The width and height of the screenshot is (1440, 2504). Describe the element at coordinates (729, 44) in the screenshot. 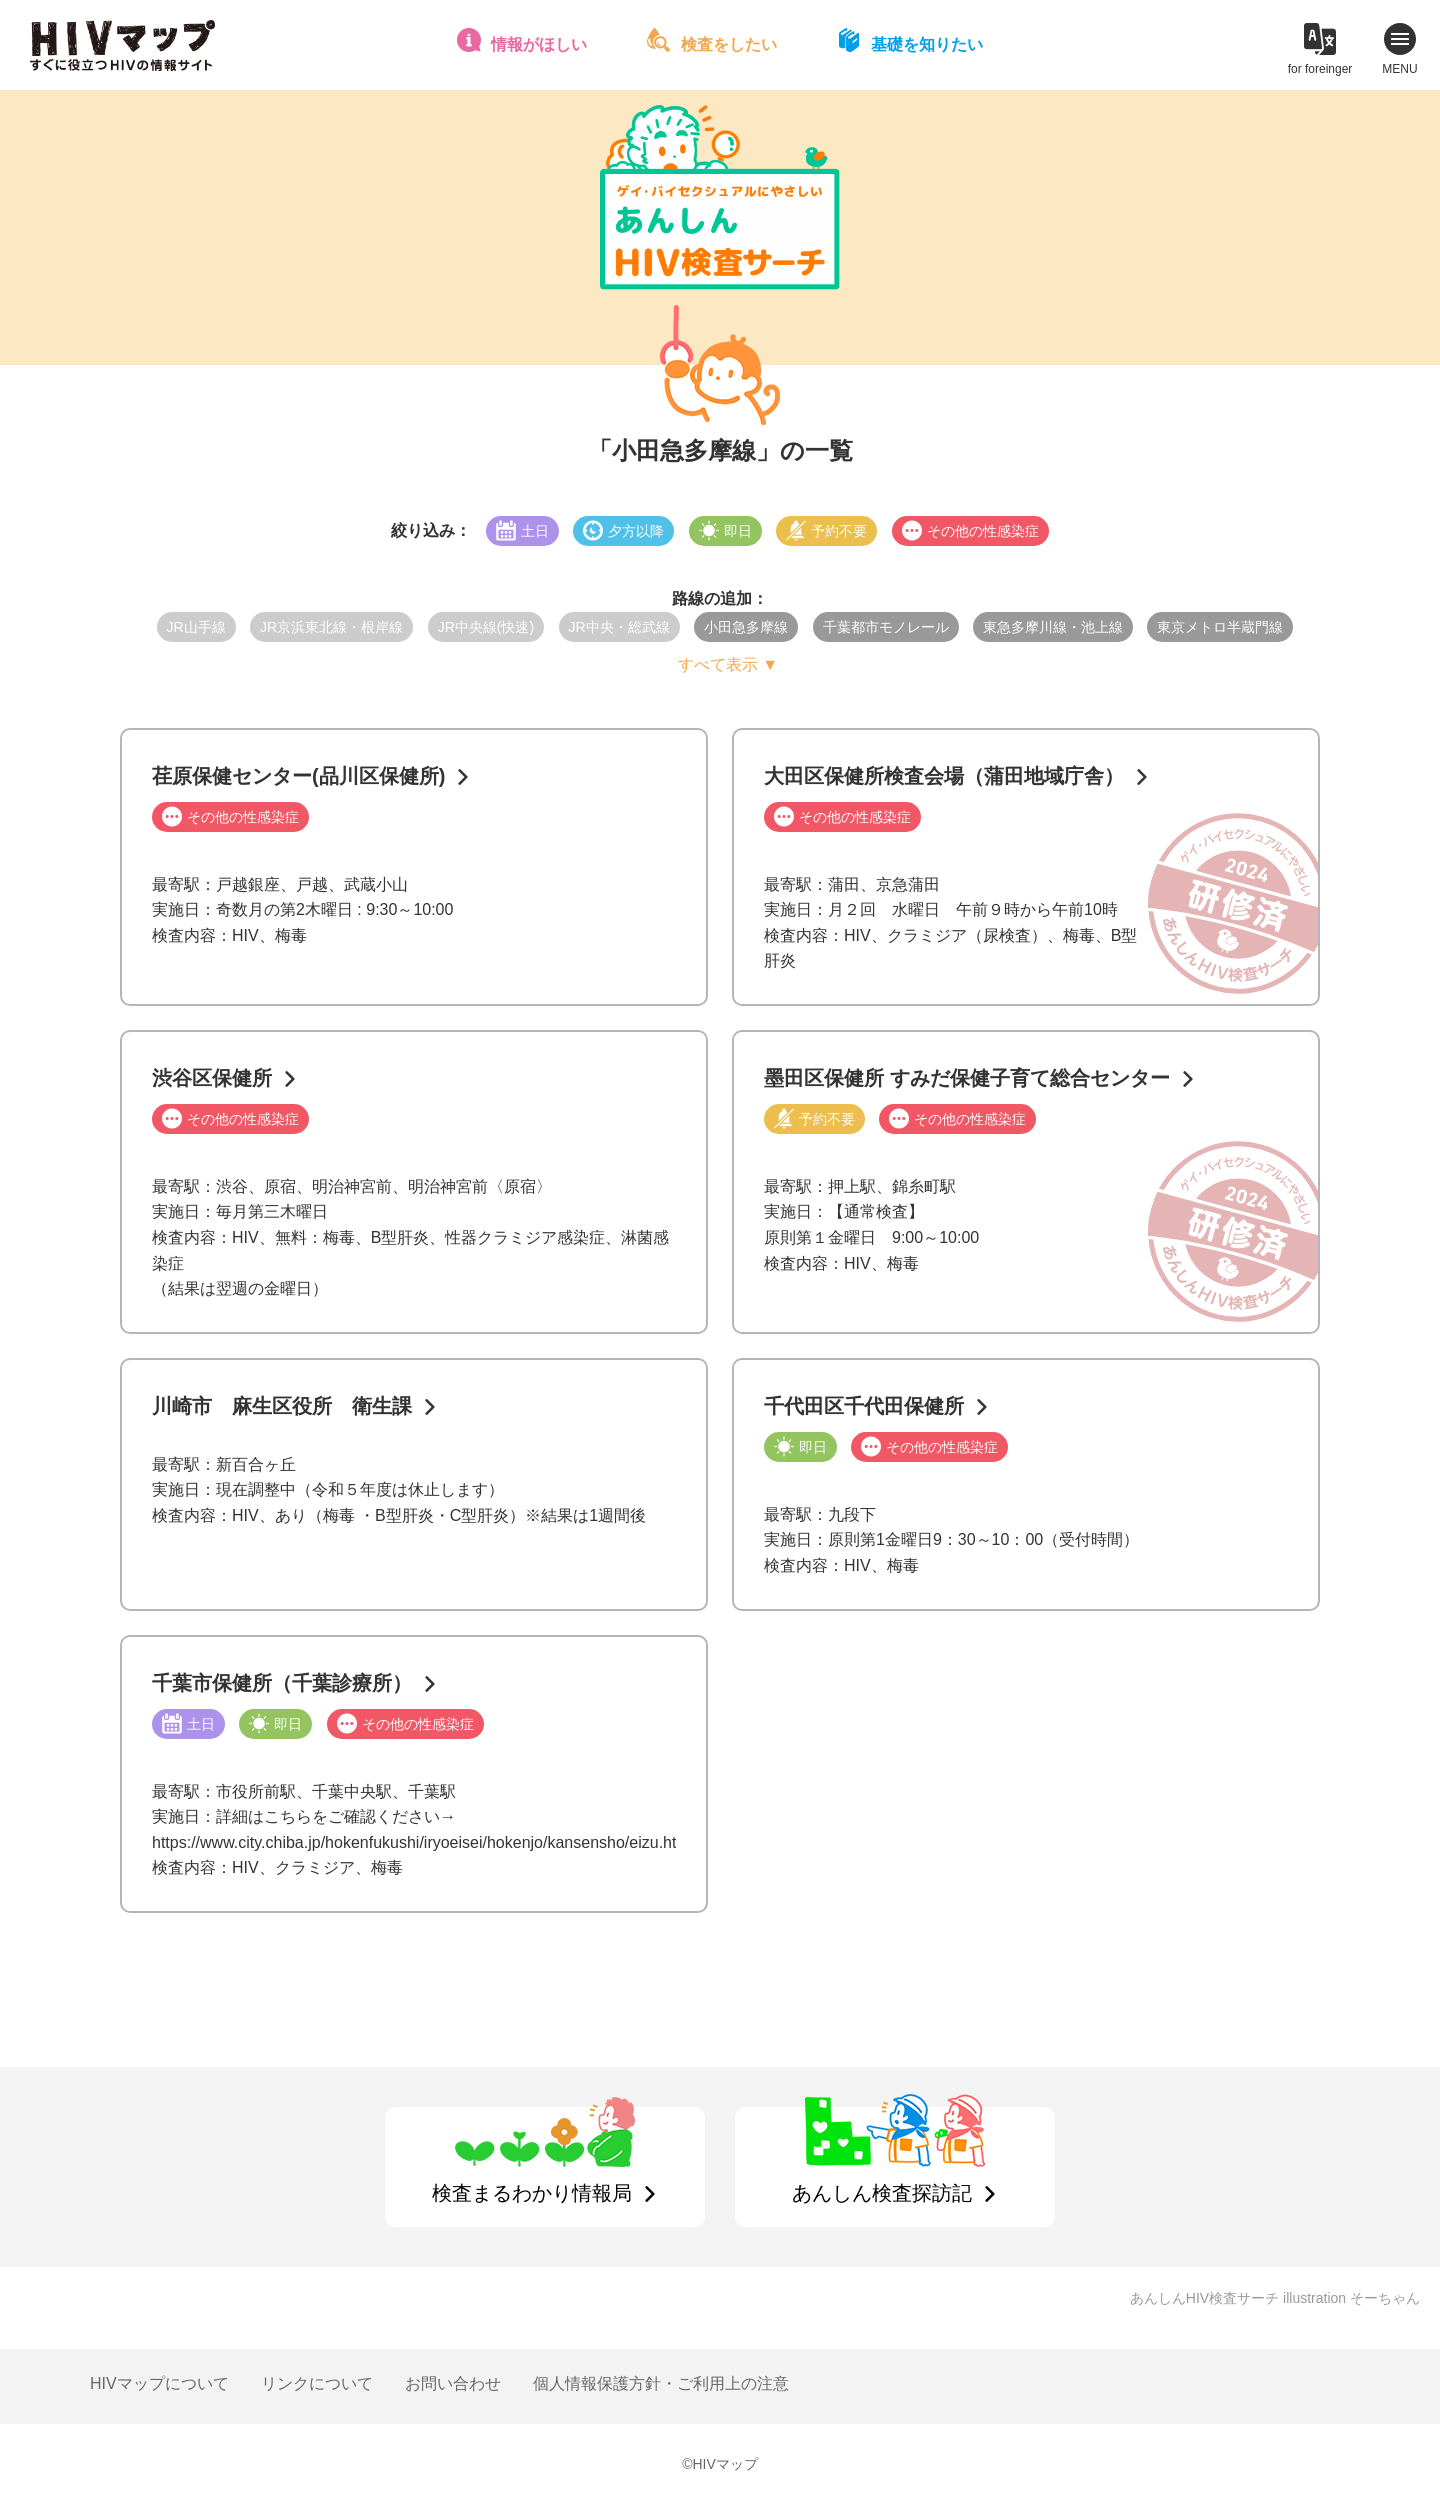

I see `検査をしたい` at that location.